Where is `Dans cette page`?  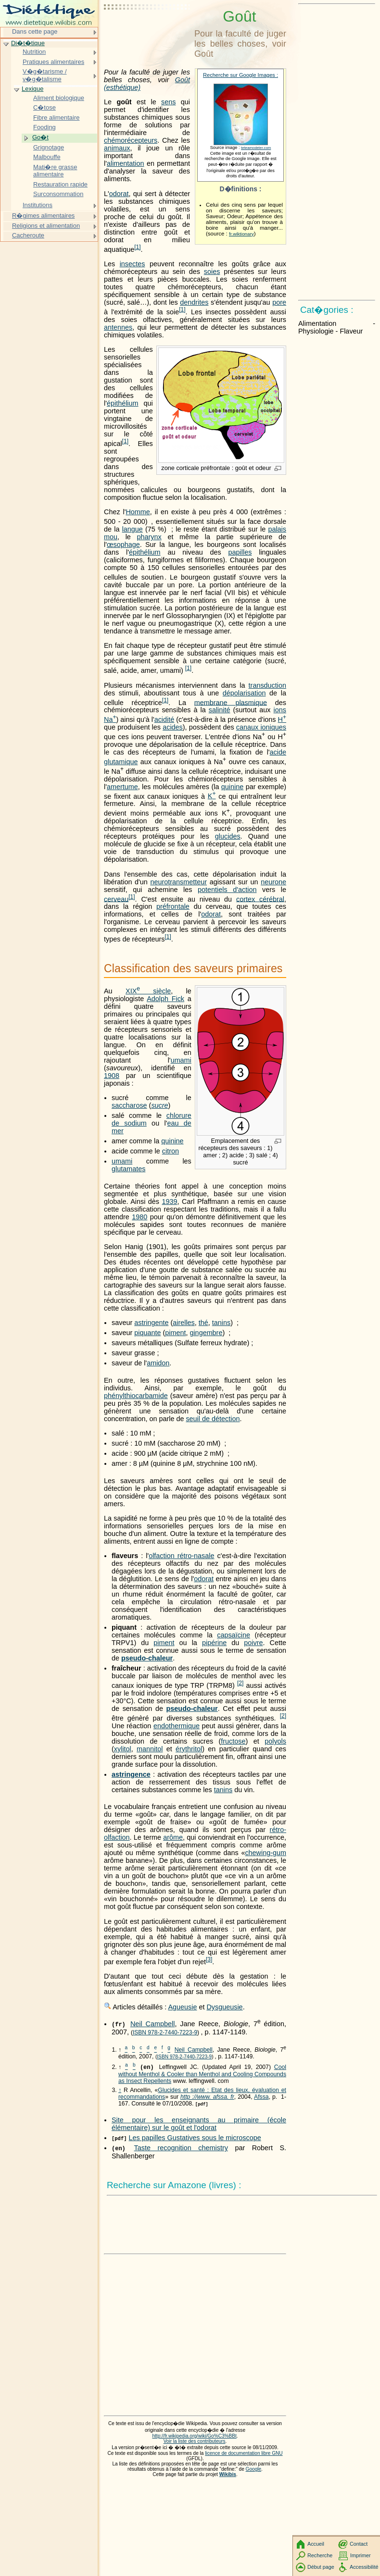
Dans cette page is located at coordinates (34, 31).